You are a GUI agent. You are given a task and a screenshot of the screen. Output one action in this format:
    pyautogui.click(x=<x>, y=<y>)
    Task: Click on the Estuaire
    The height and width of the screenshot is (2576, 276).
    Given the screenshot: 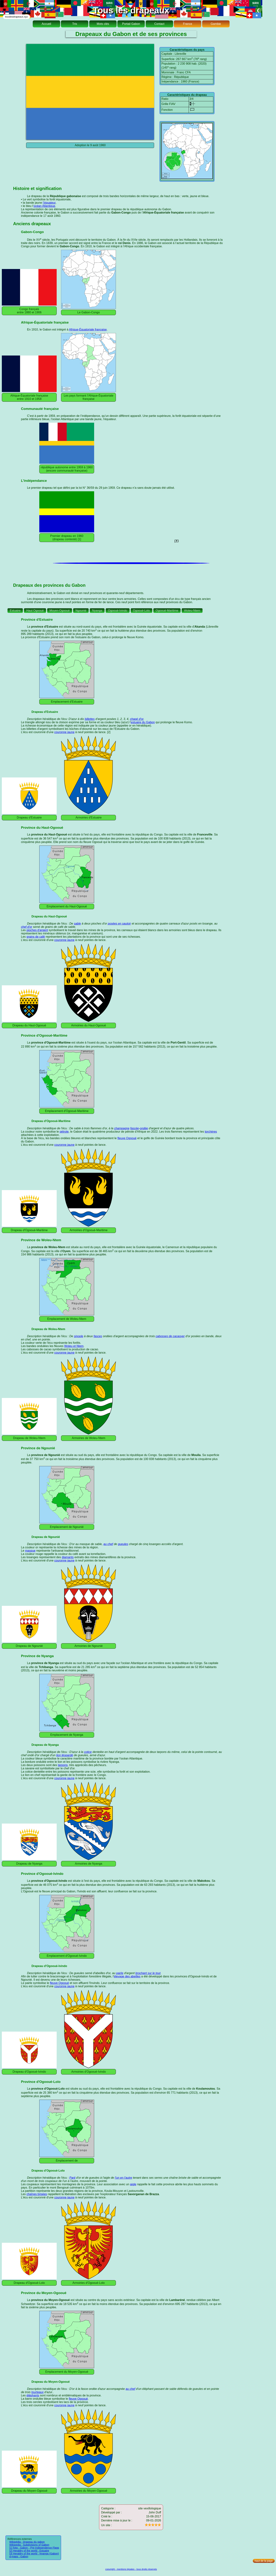 What is the action you would take?
    pyautogui.click(x=15, y=610)
    